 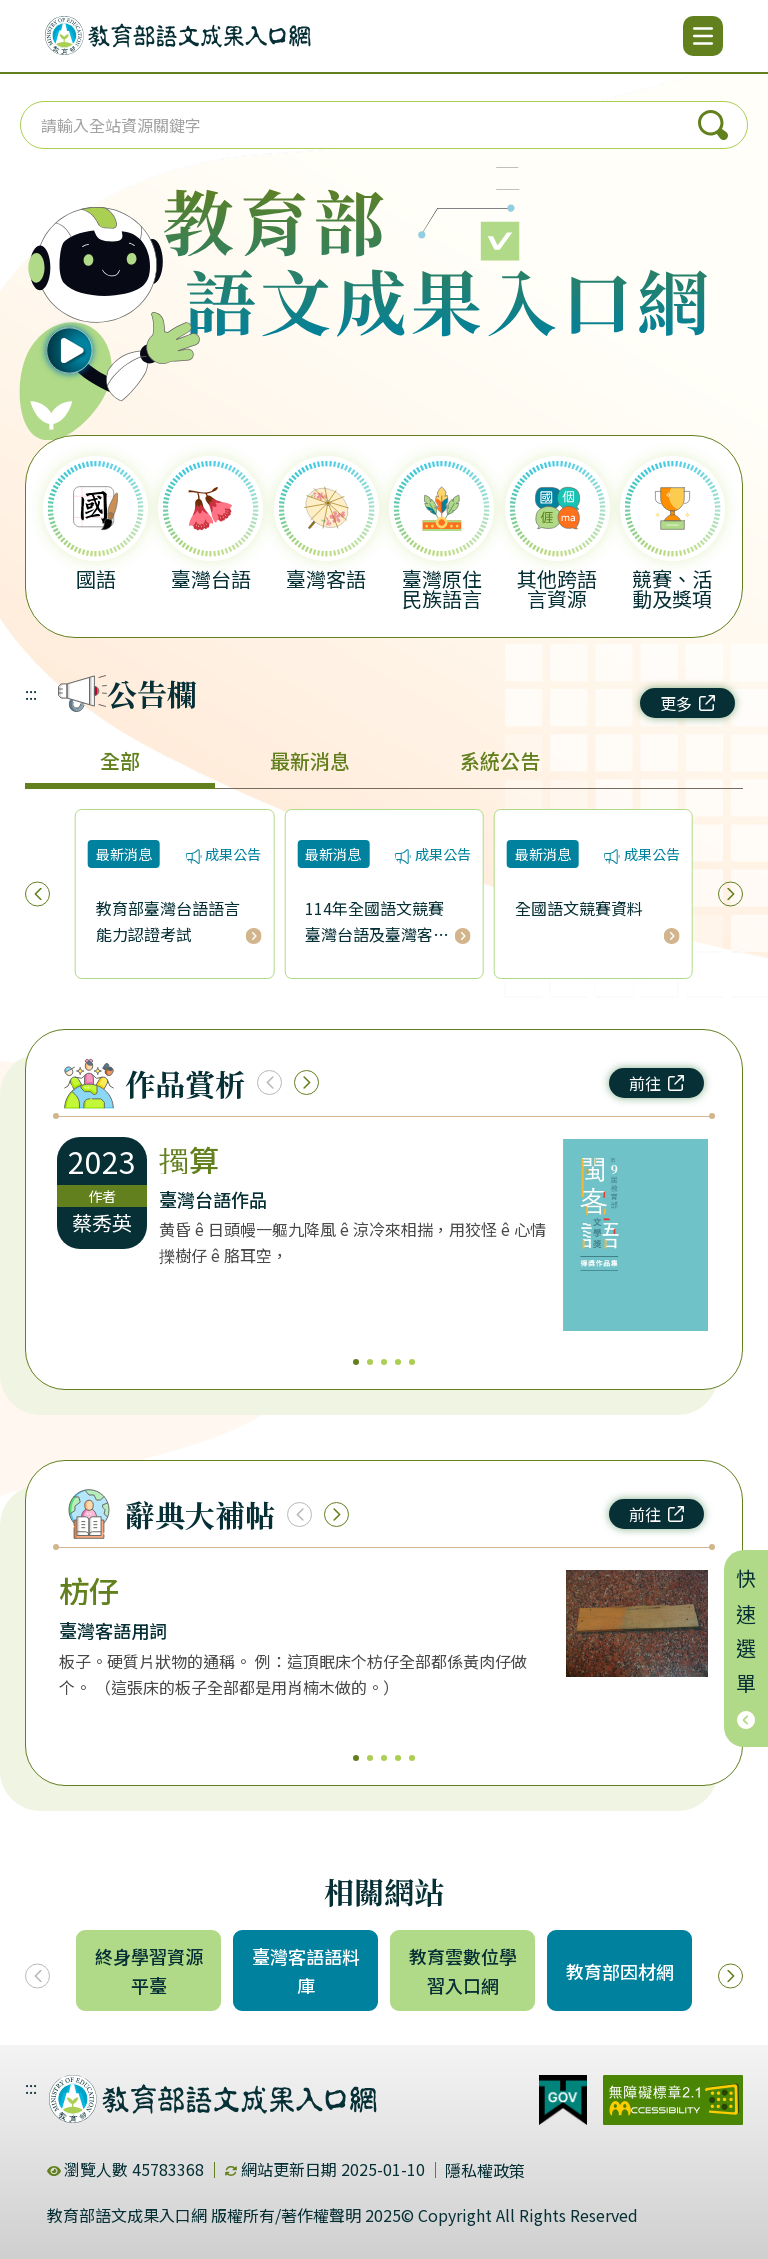 I want to click on 3 [3/5], so click(x=384, y=1362).